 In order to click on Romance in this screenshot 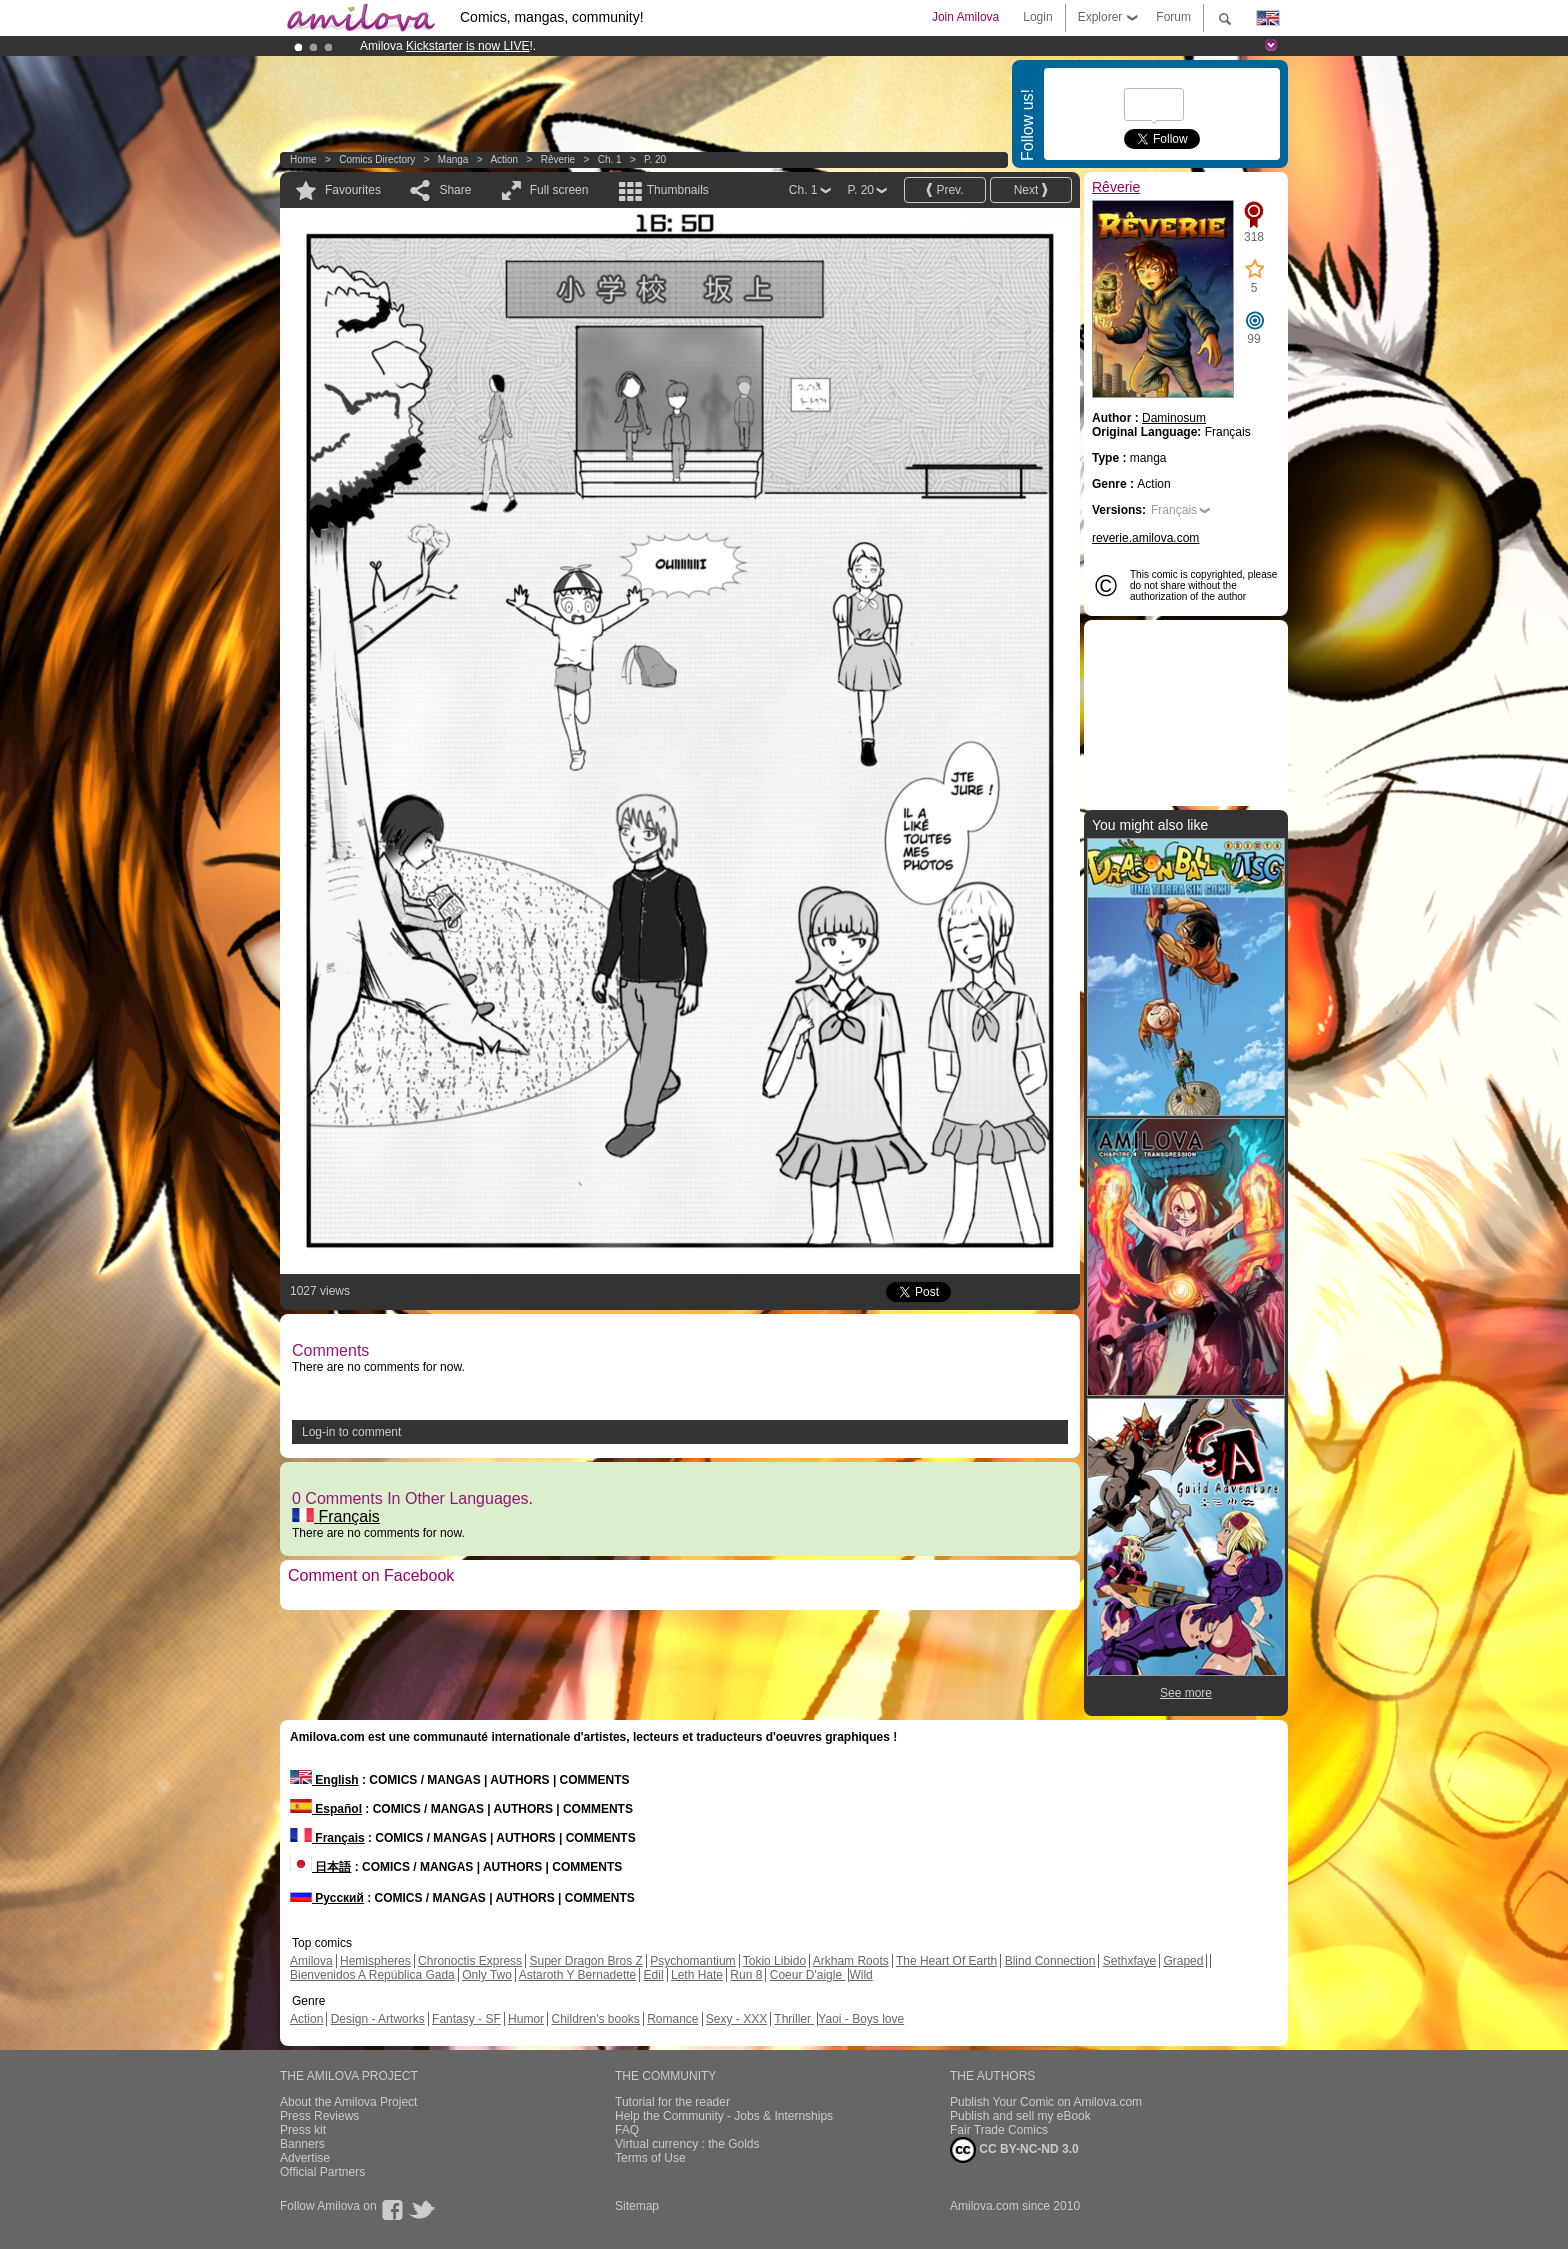, I will do `click(672, 2019)`.